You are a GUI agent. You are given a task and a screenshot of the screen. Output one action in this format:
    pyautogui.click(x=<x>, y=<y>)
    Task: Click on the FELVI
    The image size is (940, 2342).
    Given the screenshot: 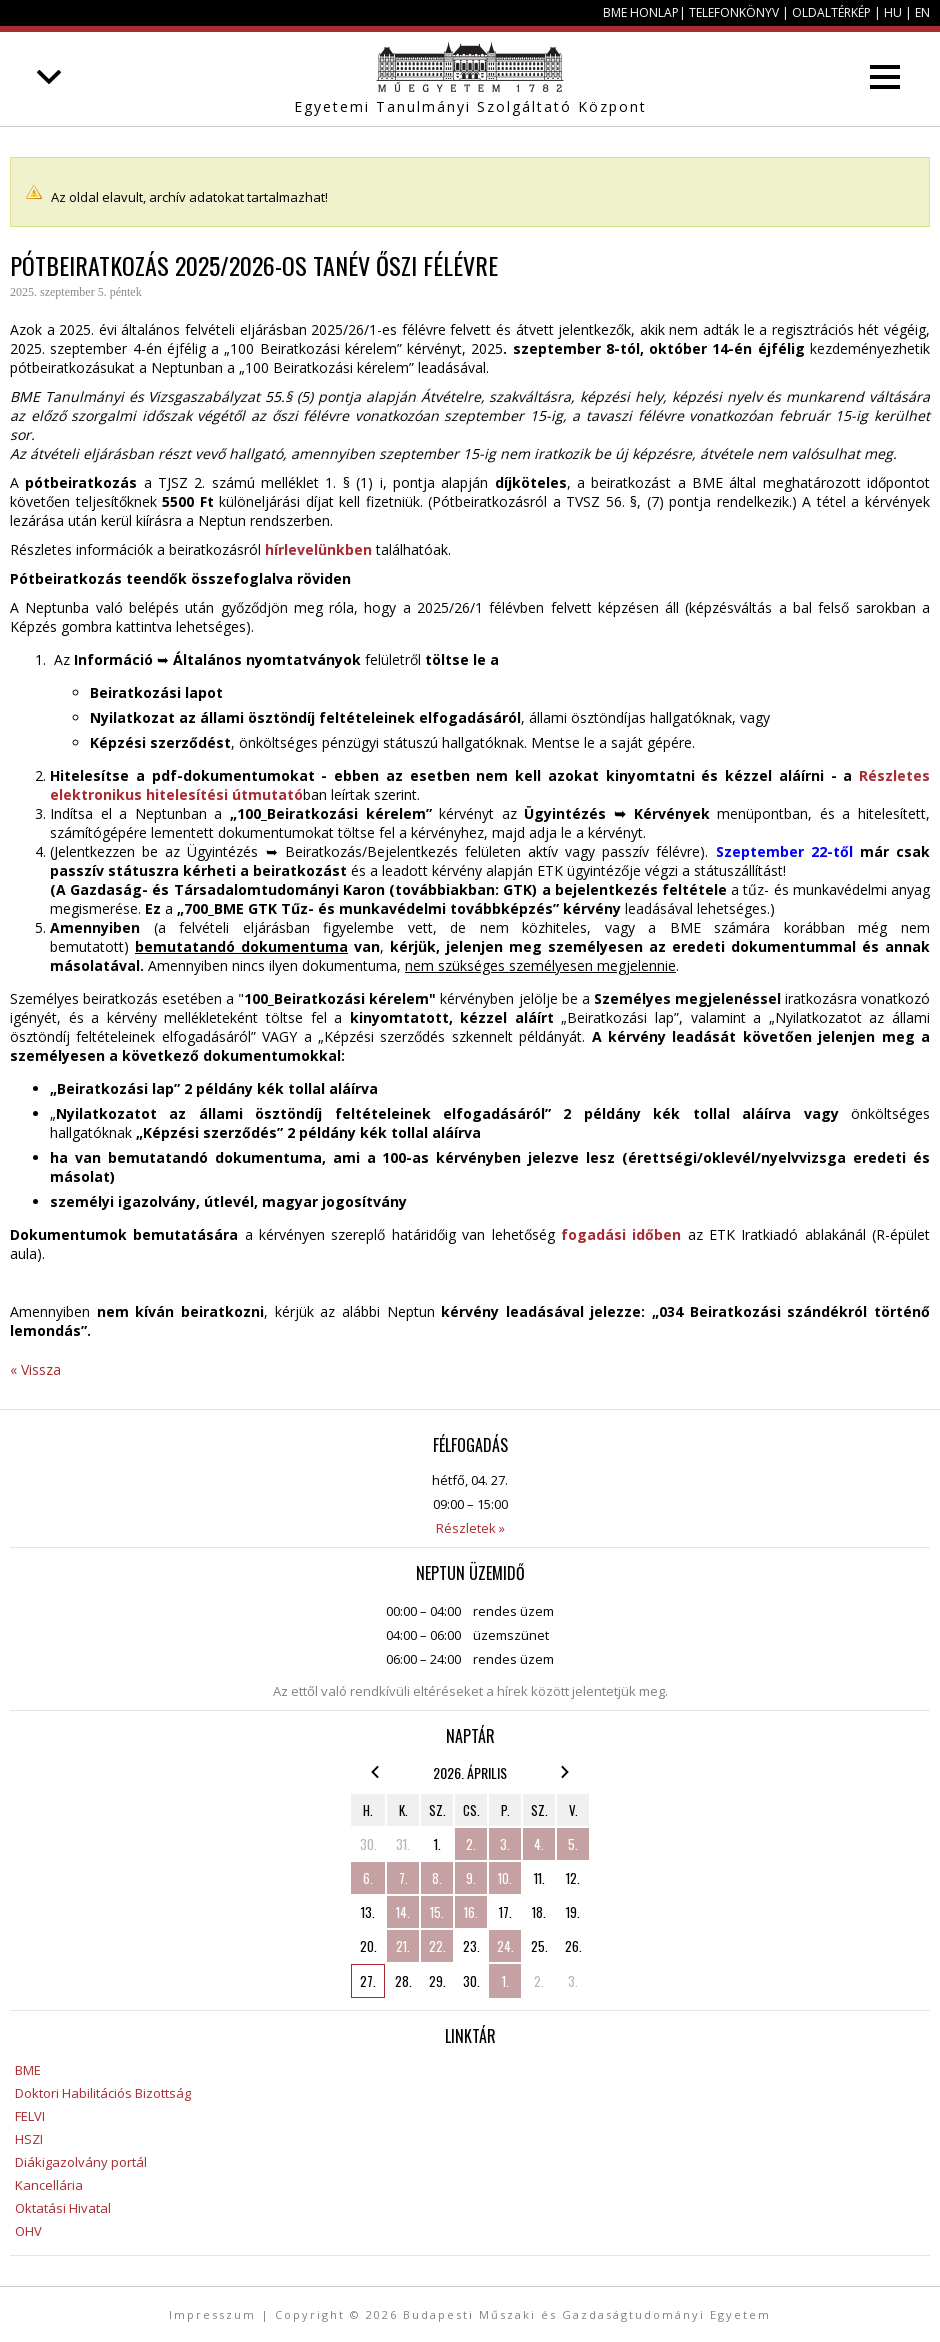 What is the action you would take?
    pyautogui.click(x=30, y=2116)
    